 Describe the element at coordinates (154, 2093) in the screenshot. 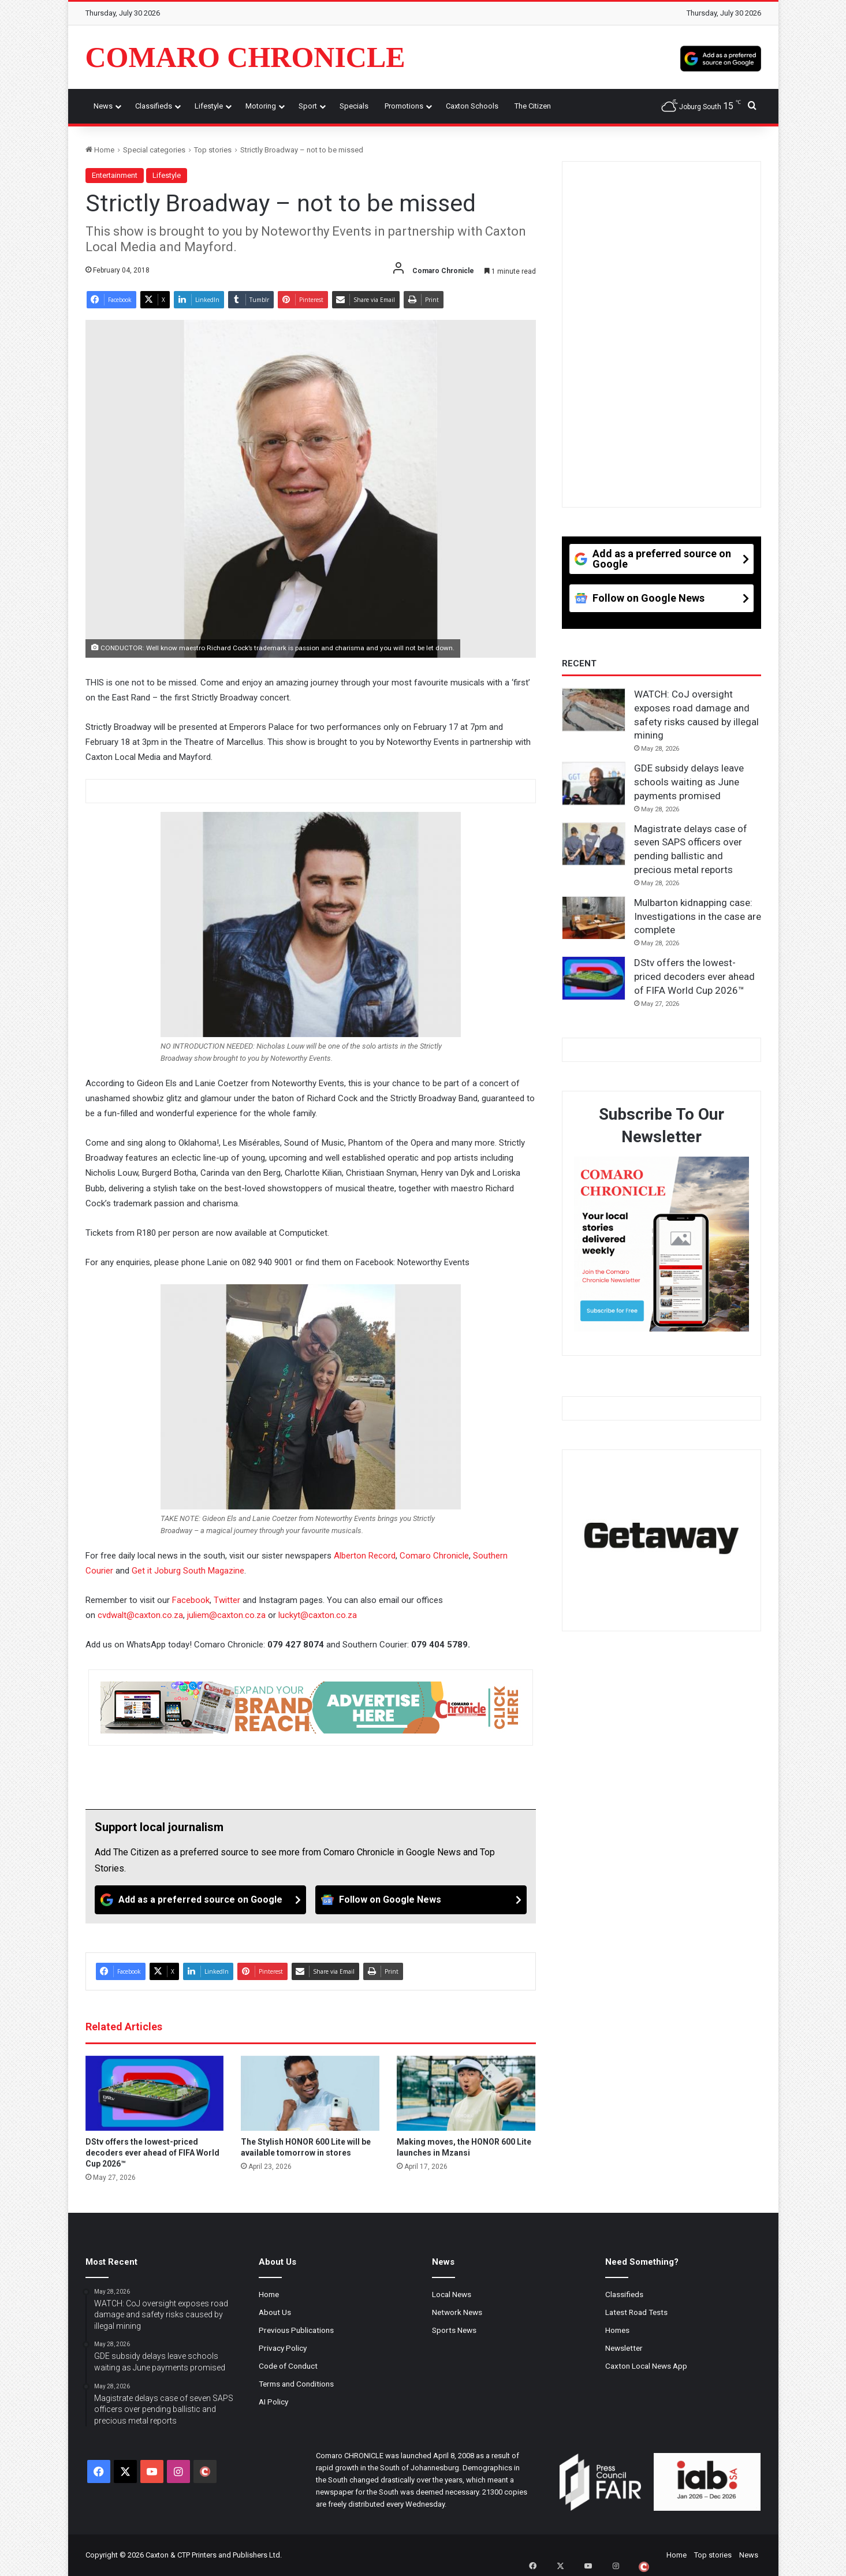

I see `[DStv offers the lowest-priced decoders ever ahead of FIFA World Cup 2026™]` at that location.